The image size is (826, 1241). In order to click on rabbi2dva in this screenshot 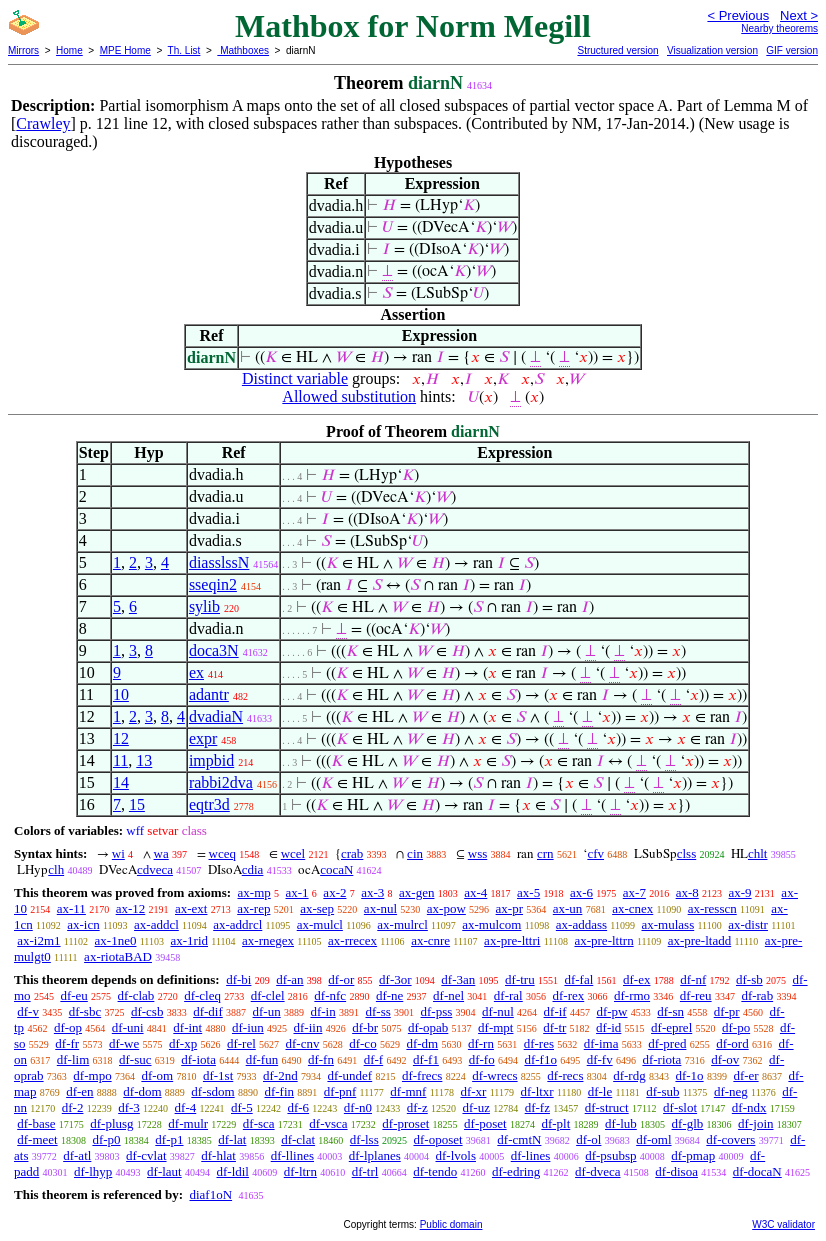, I will do `click(221, 782)`.